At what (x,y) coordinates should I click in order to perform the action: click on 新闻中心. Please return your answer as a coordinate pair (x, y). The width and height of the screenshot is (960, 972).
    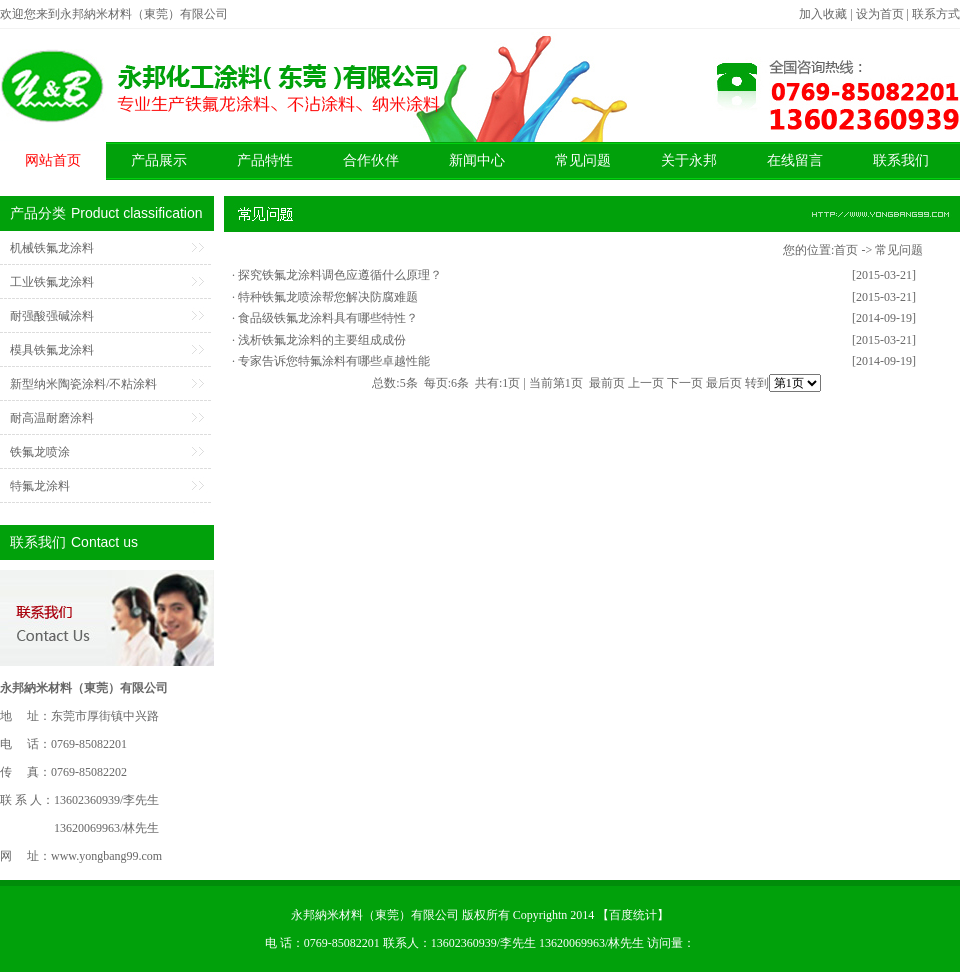
    Looking at the image, I should click on (477, 160).